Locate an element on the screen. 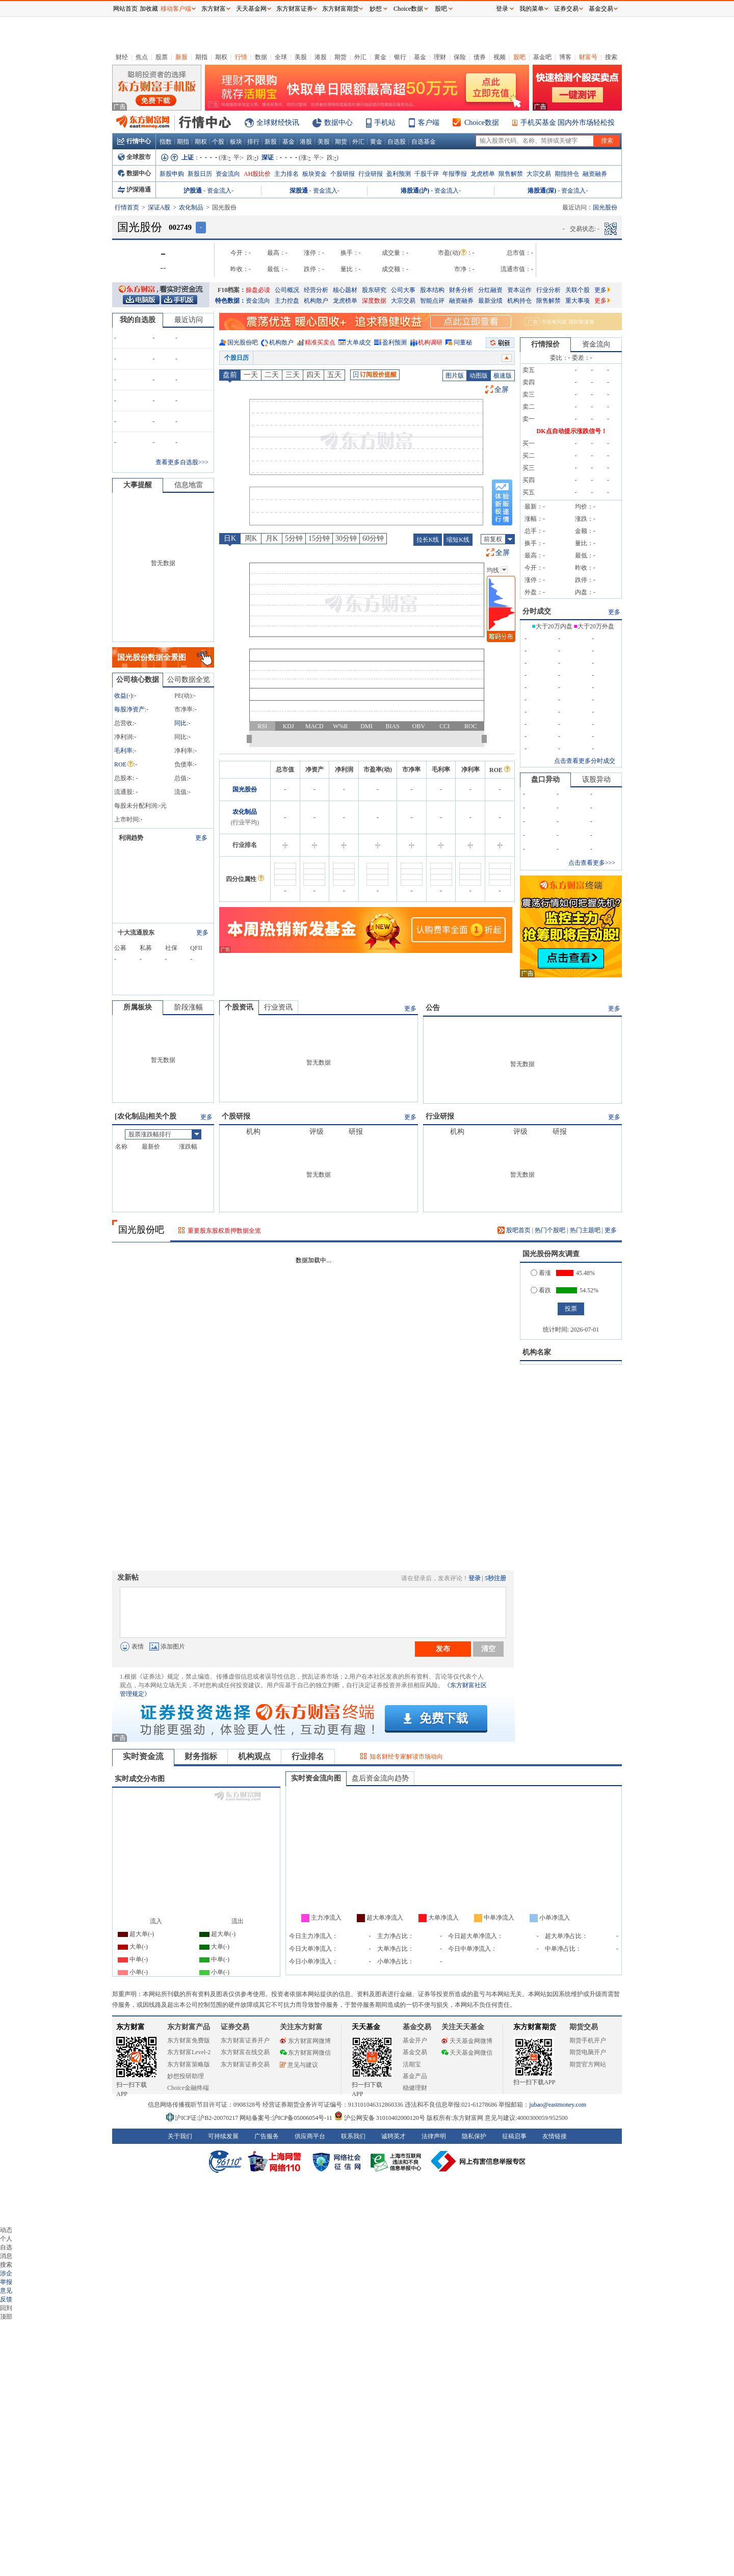 The image size is (734, 2576). 订阅股价提醒 is located at coordinates (375, 374).